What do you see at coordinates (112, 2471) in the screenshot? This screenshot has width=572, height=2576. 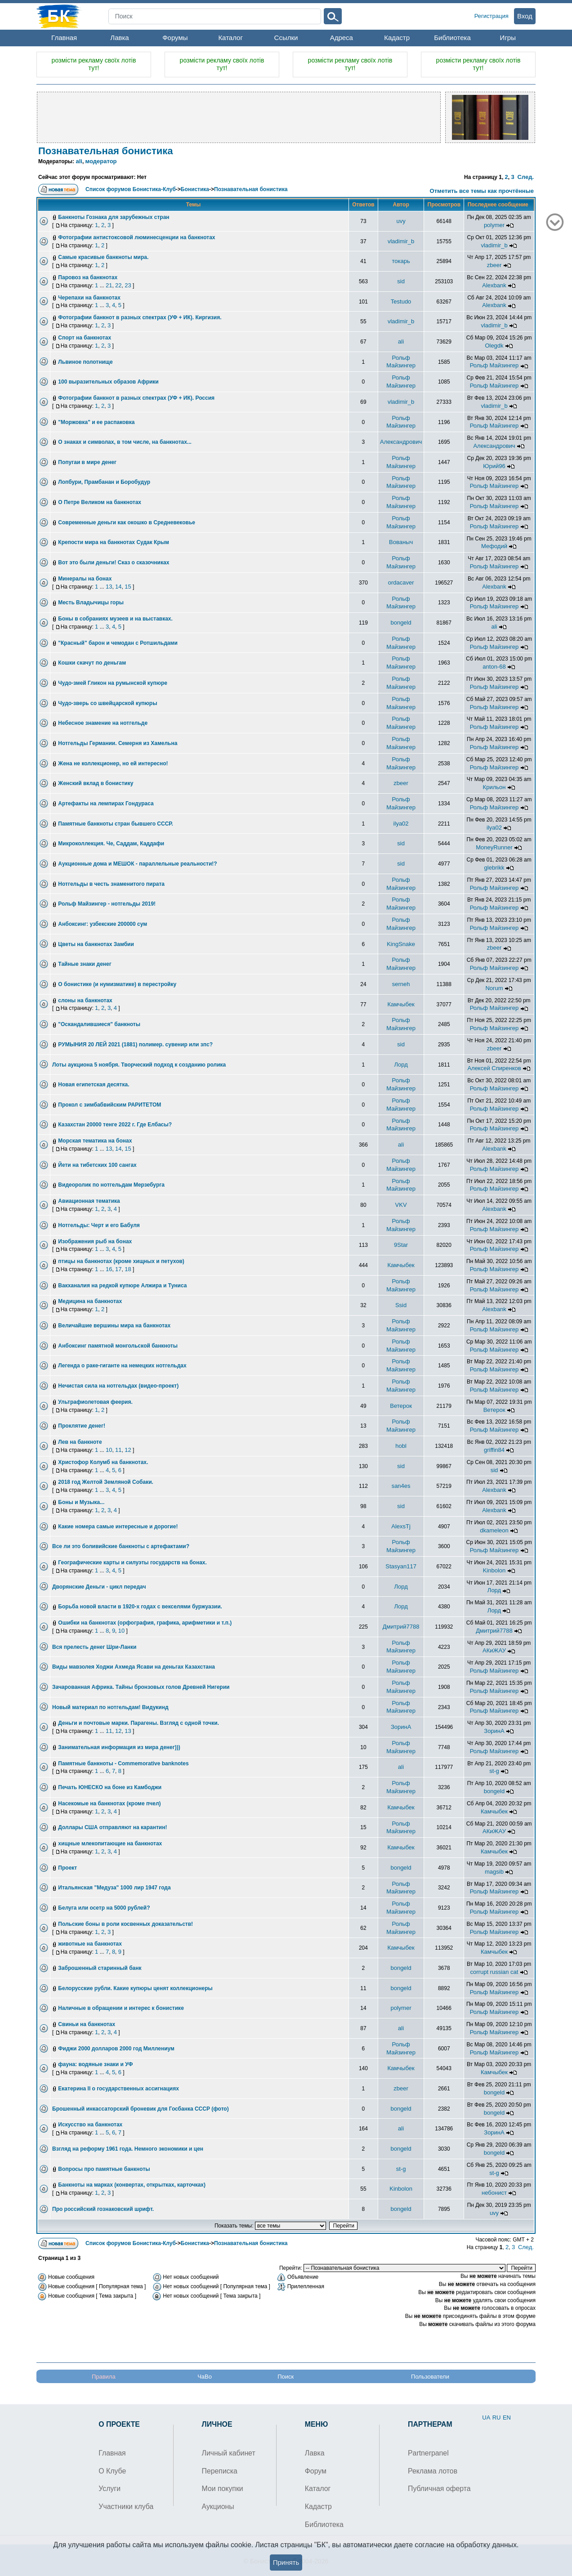 I see `О Клубе` at bounding box center [112, 2471].